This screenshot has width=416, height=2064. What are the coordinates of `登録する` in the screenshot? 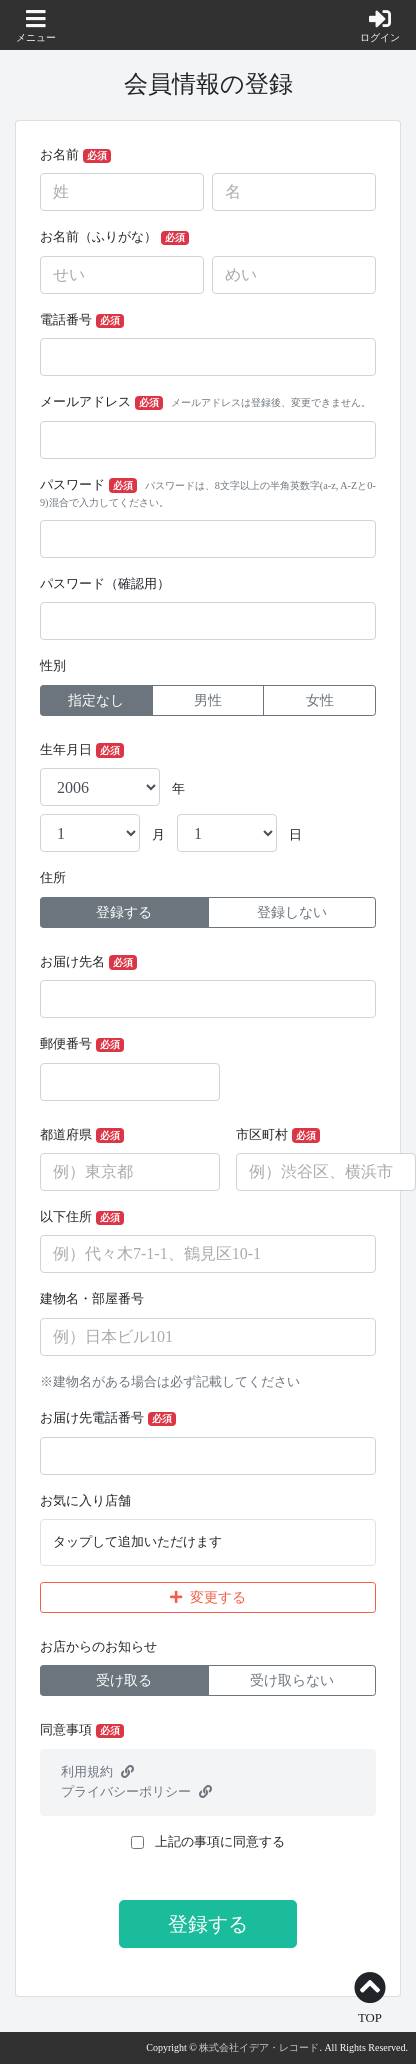 It's located at (124, 912).